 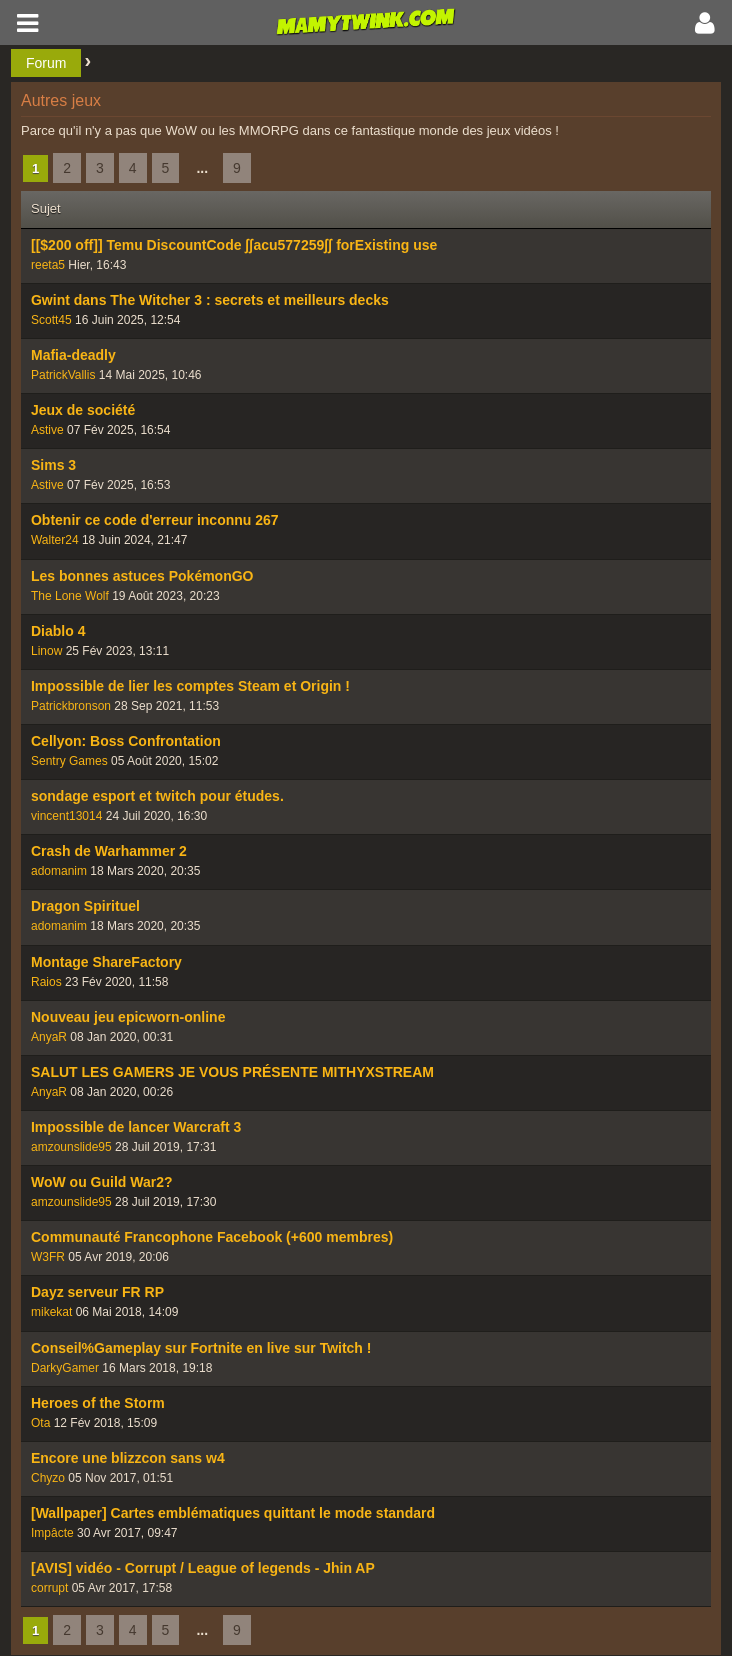 What do you see at coordinates (83, 410) in the screenshot?
I see `Jeux de société` at bounding box center [83, 410].